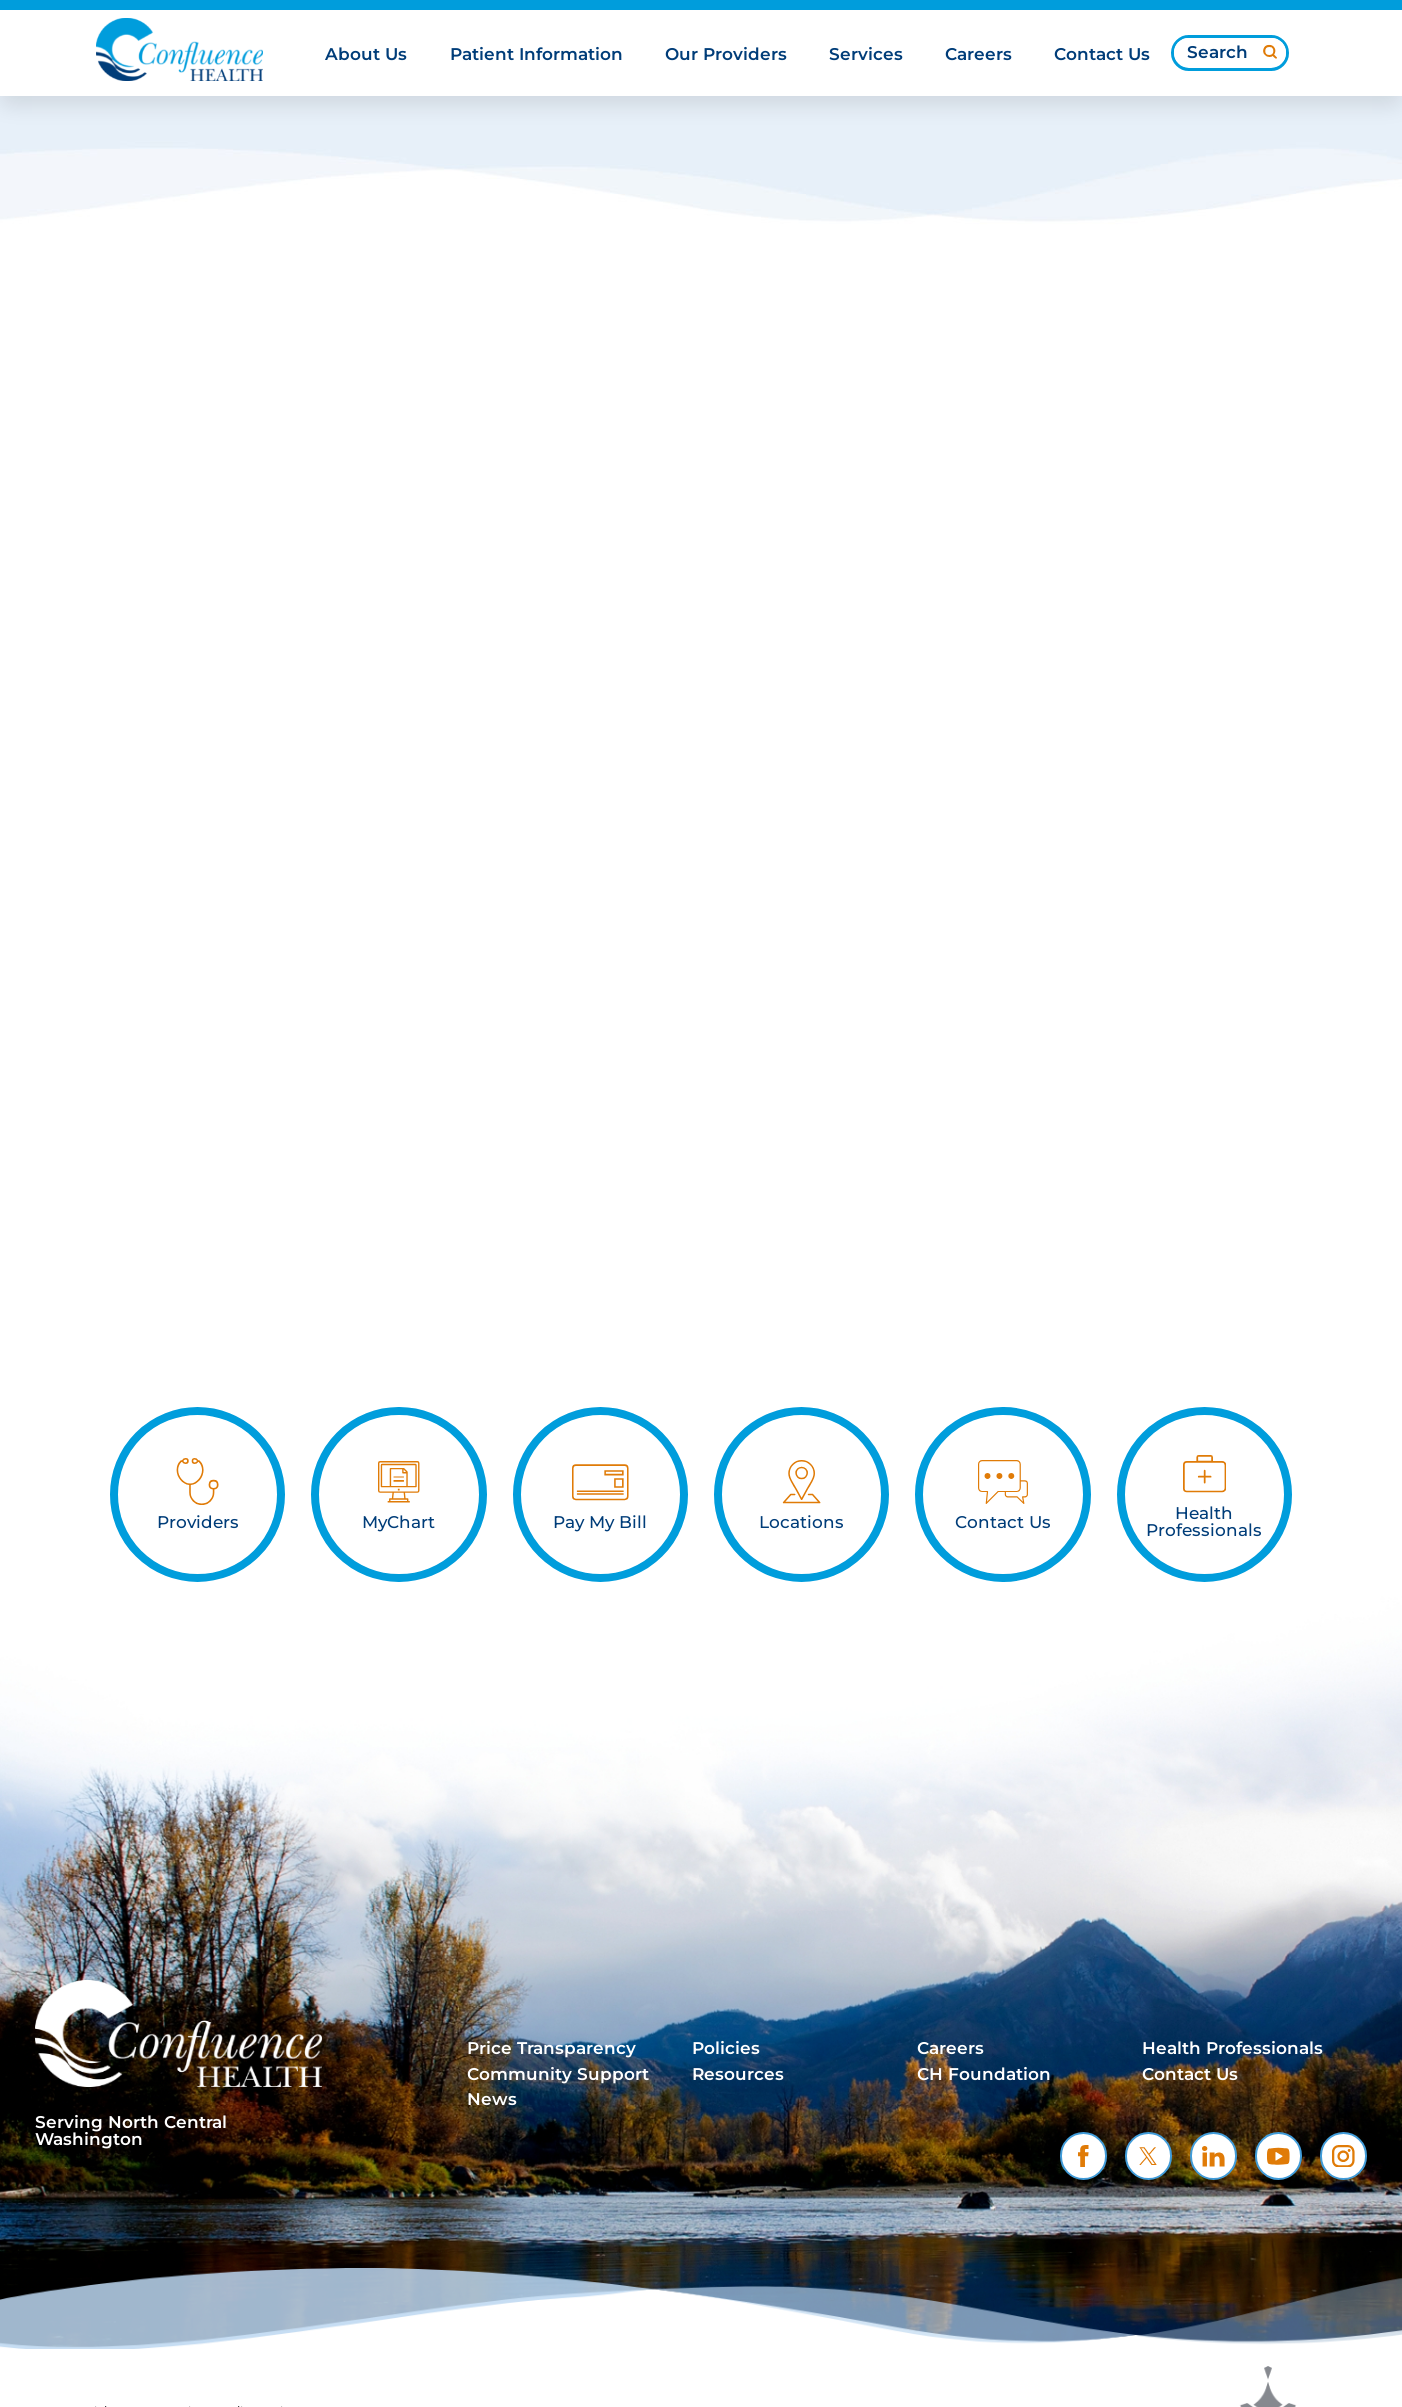  What do you see at coordinates (984, 2074) in the screenshot?
I see `CH Foundation` at bounding box center [984, 2074].